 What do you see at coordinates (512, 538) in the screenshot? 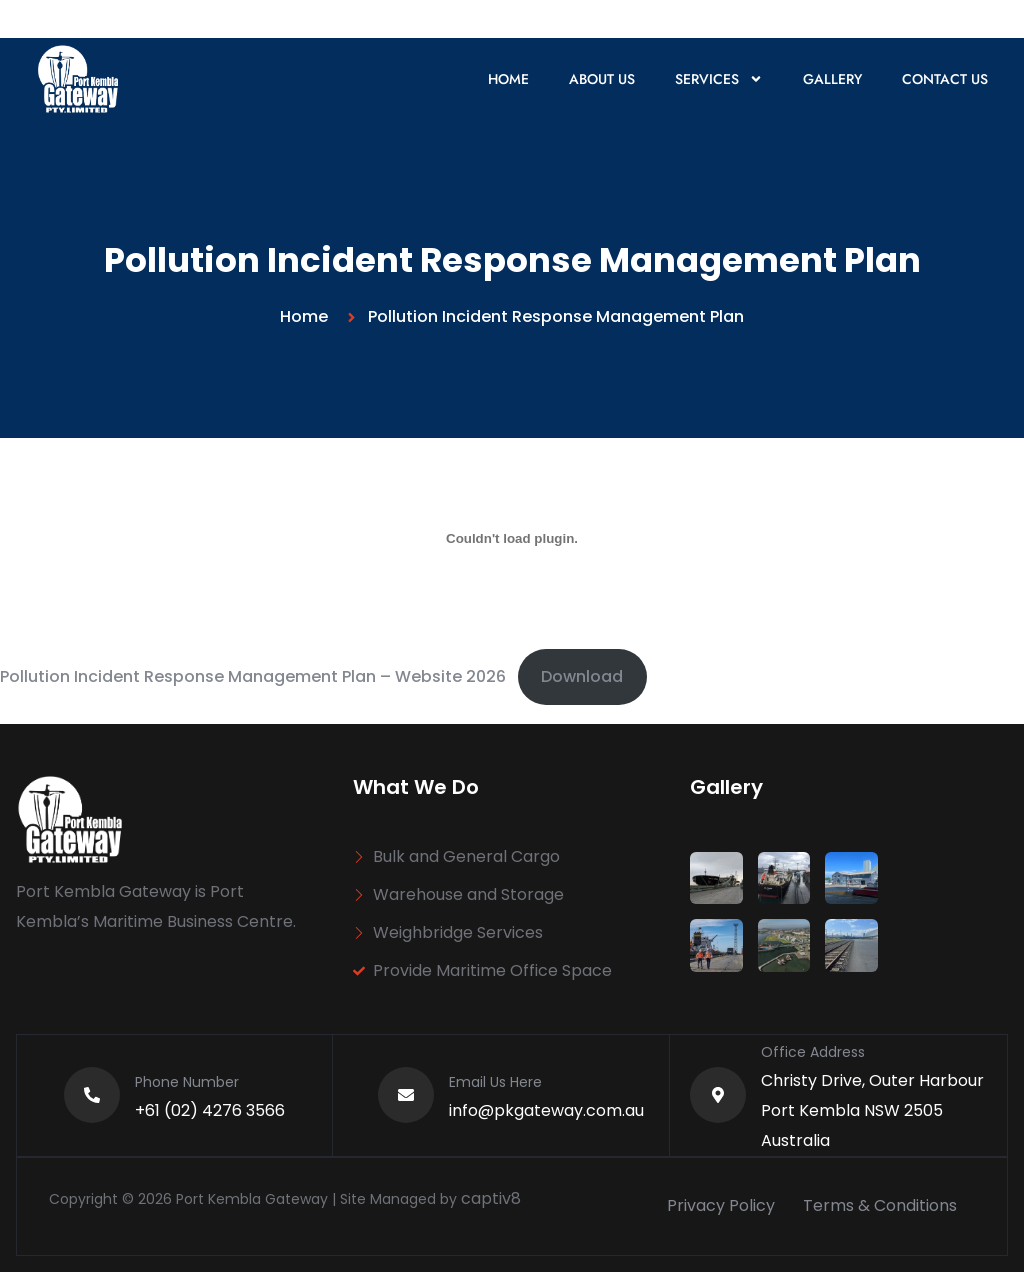
I see `[Embed of Pollution Incident Response Management Plan - Website 2025.]` at bounding box center [512, 538].